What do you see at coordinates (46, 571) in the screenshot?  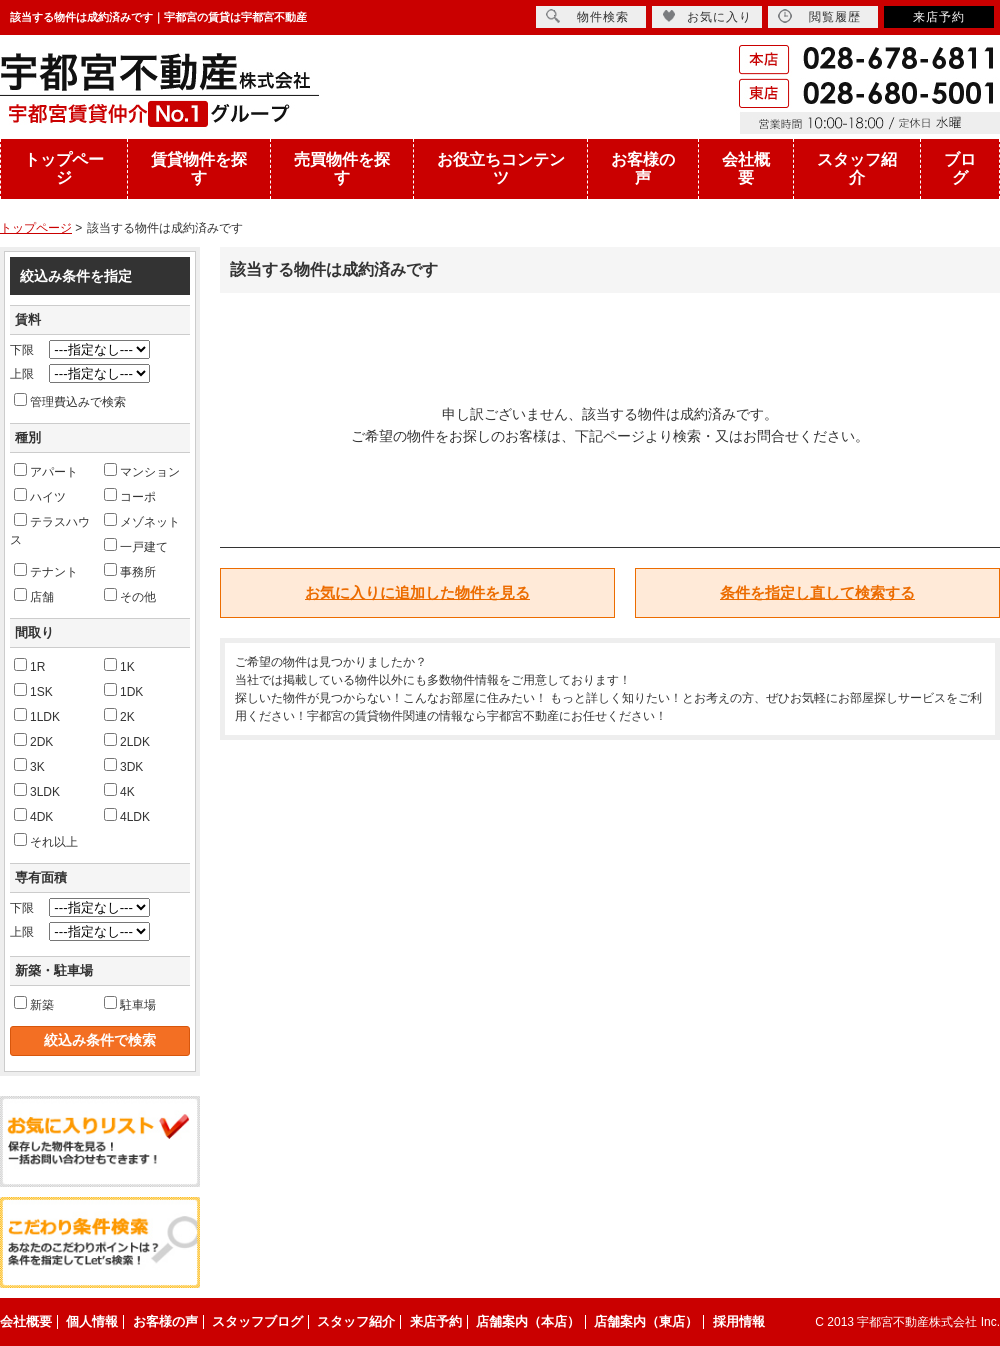 I see `テナント` at bounding box center [46, 571].